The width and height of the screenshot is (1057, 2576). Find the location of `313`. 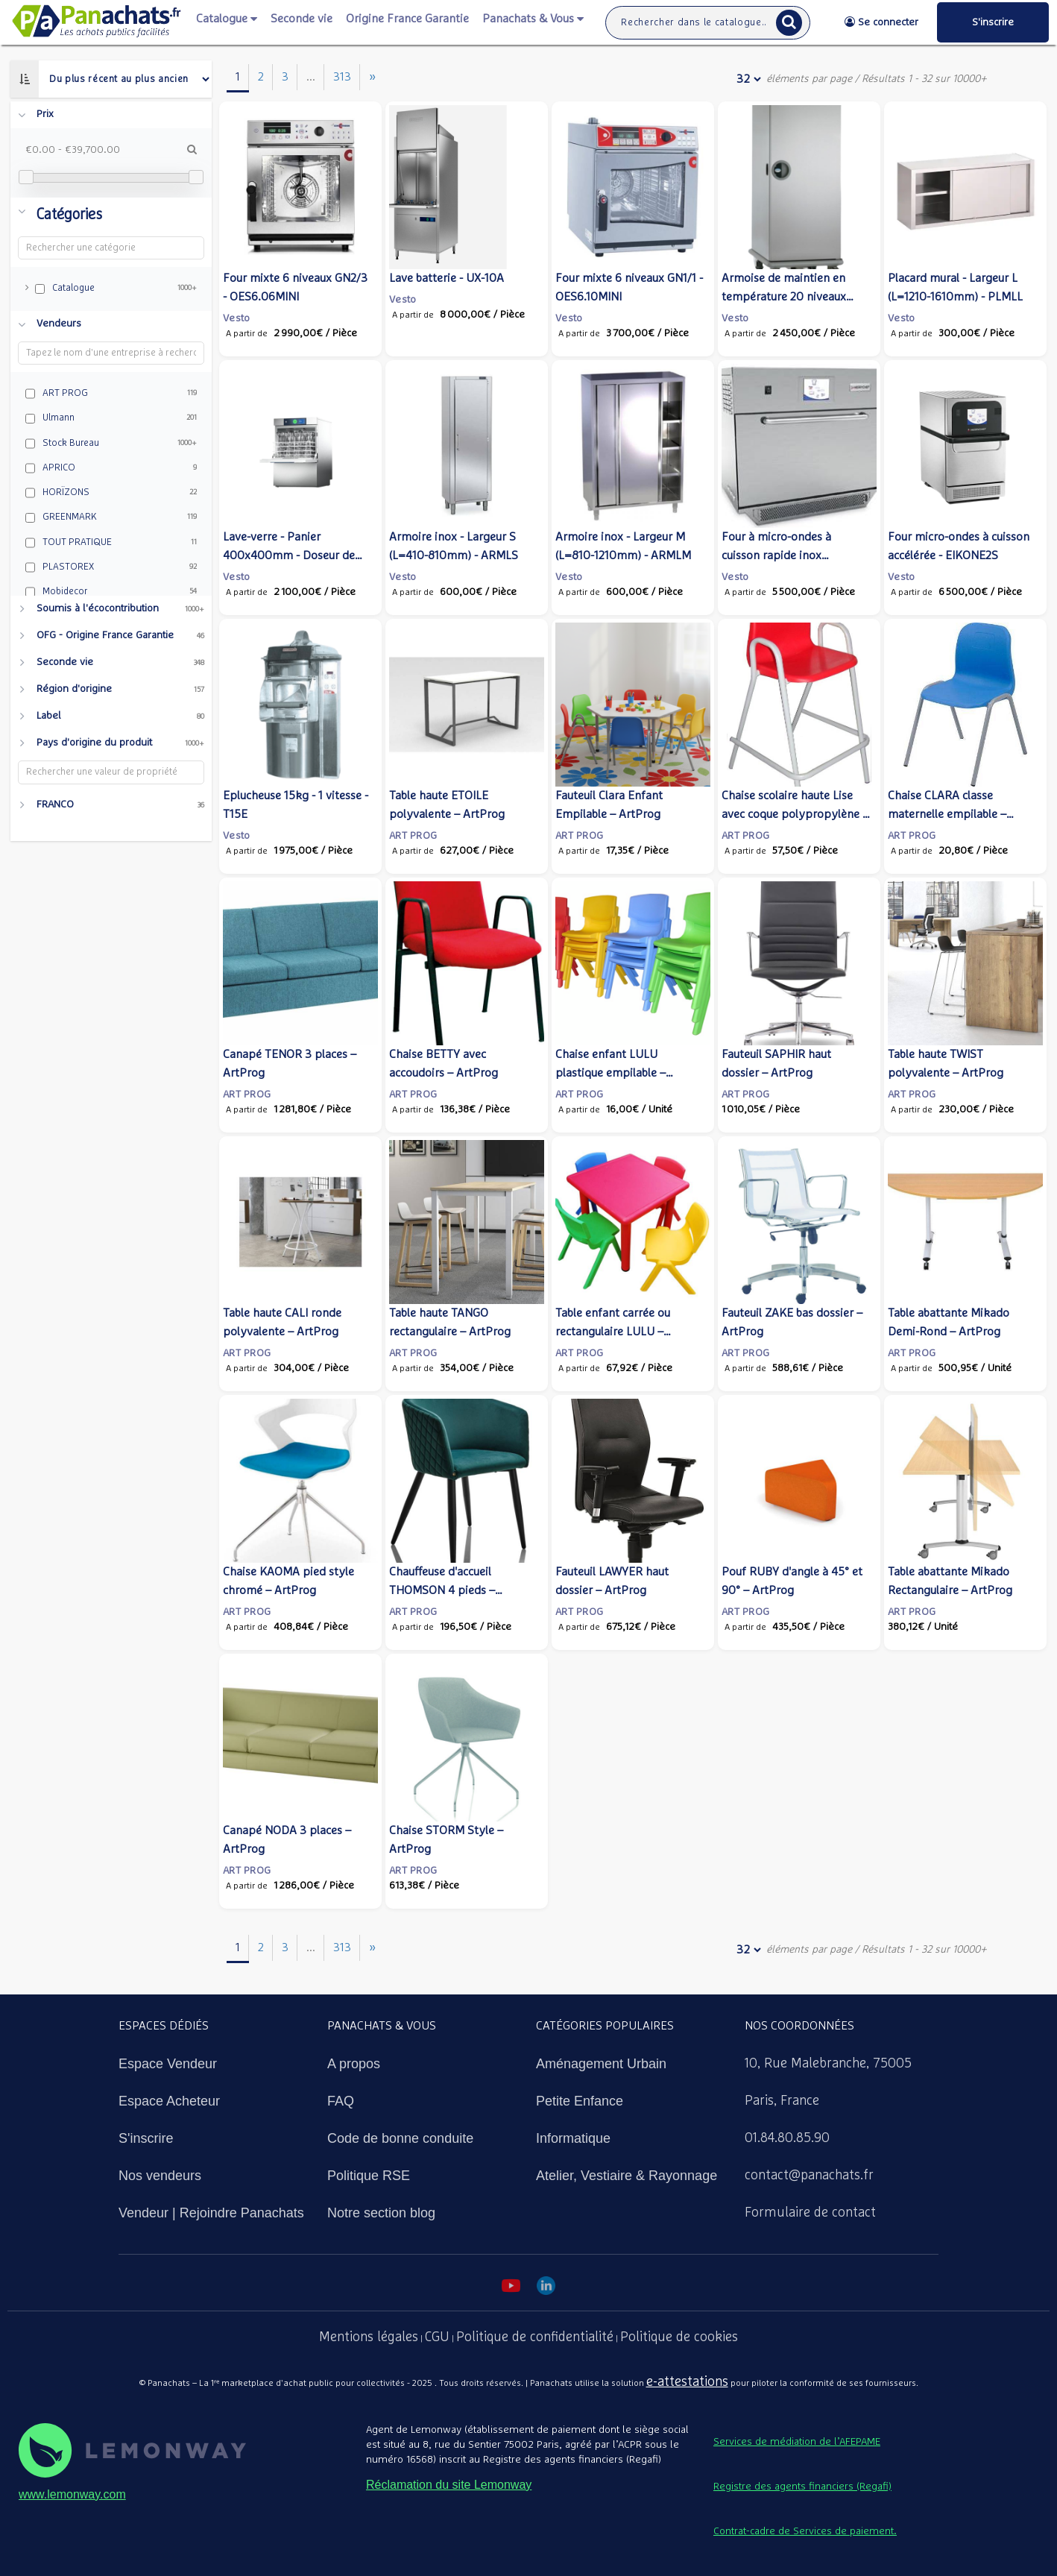

313 is located at coordinates (342, 77).